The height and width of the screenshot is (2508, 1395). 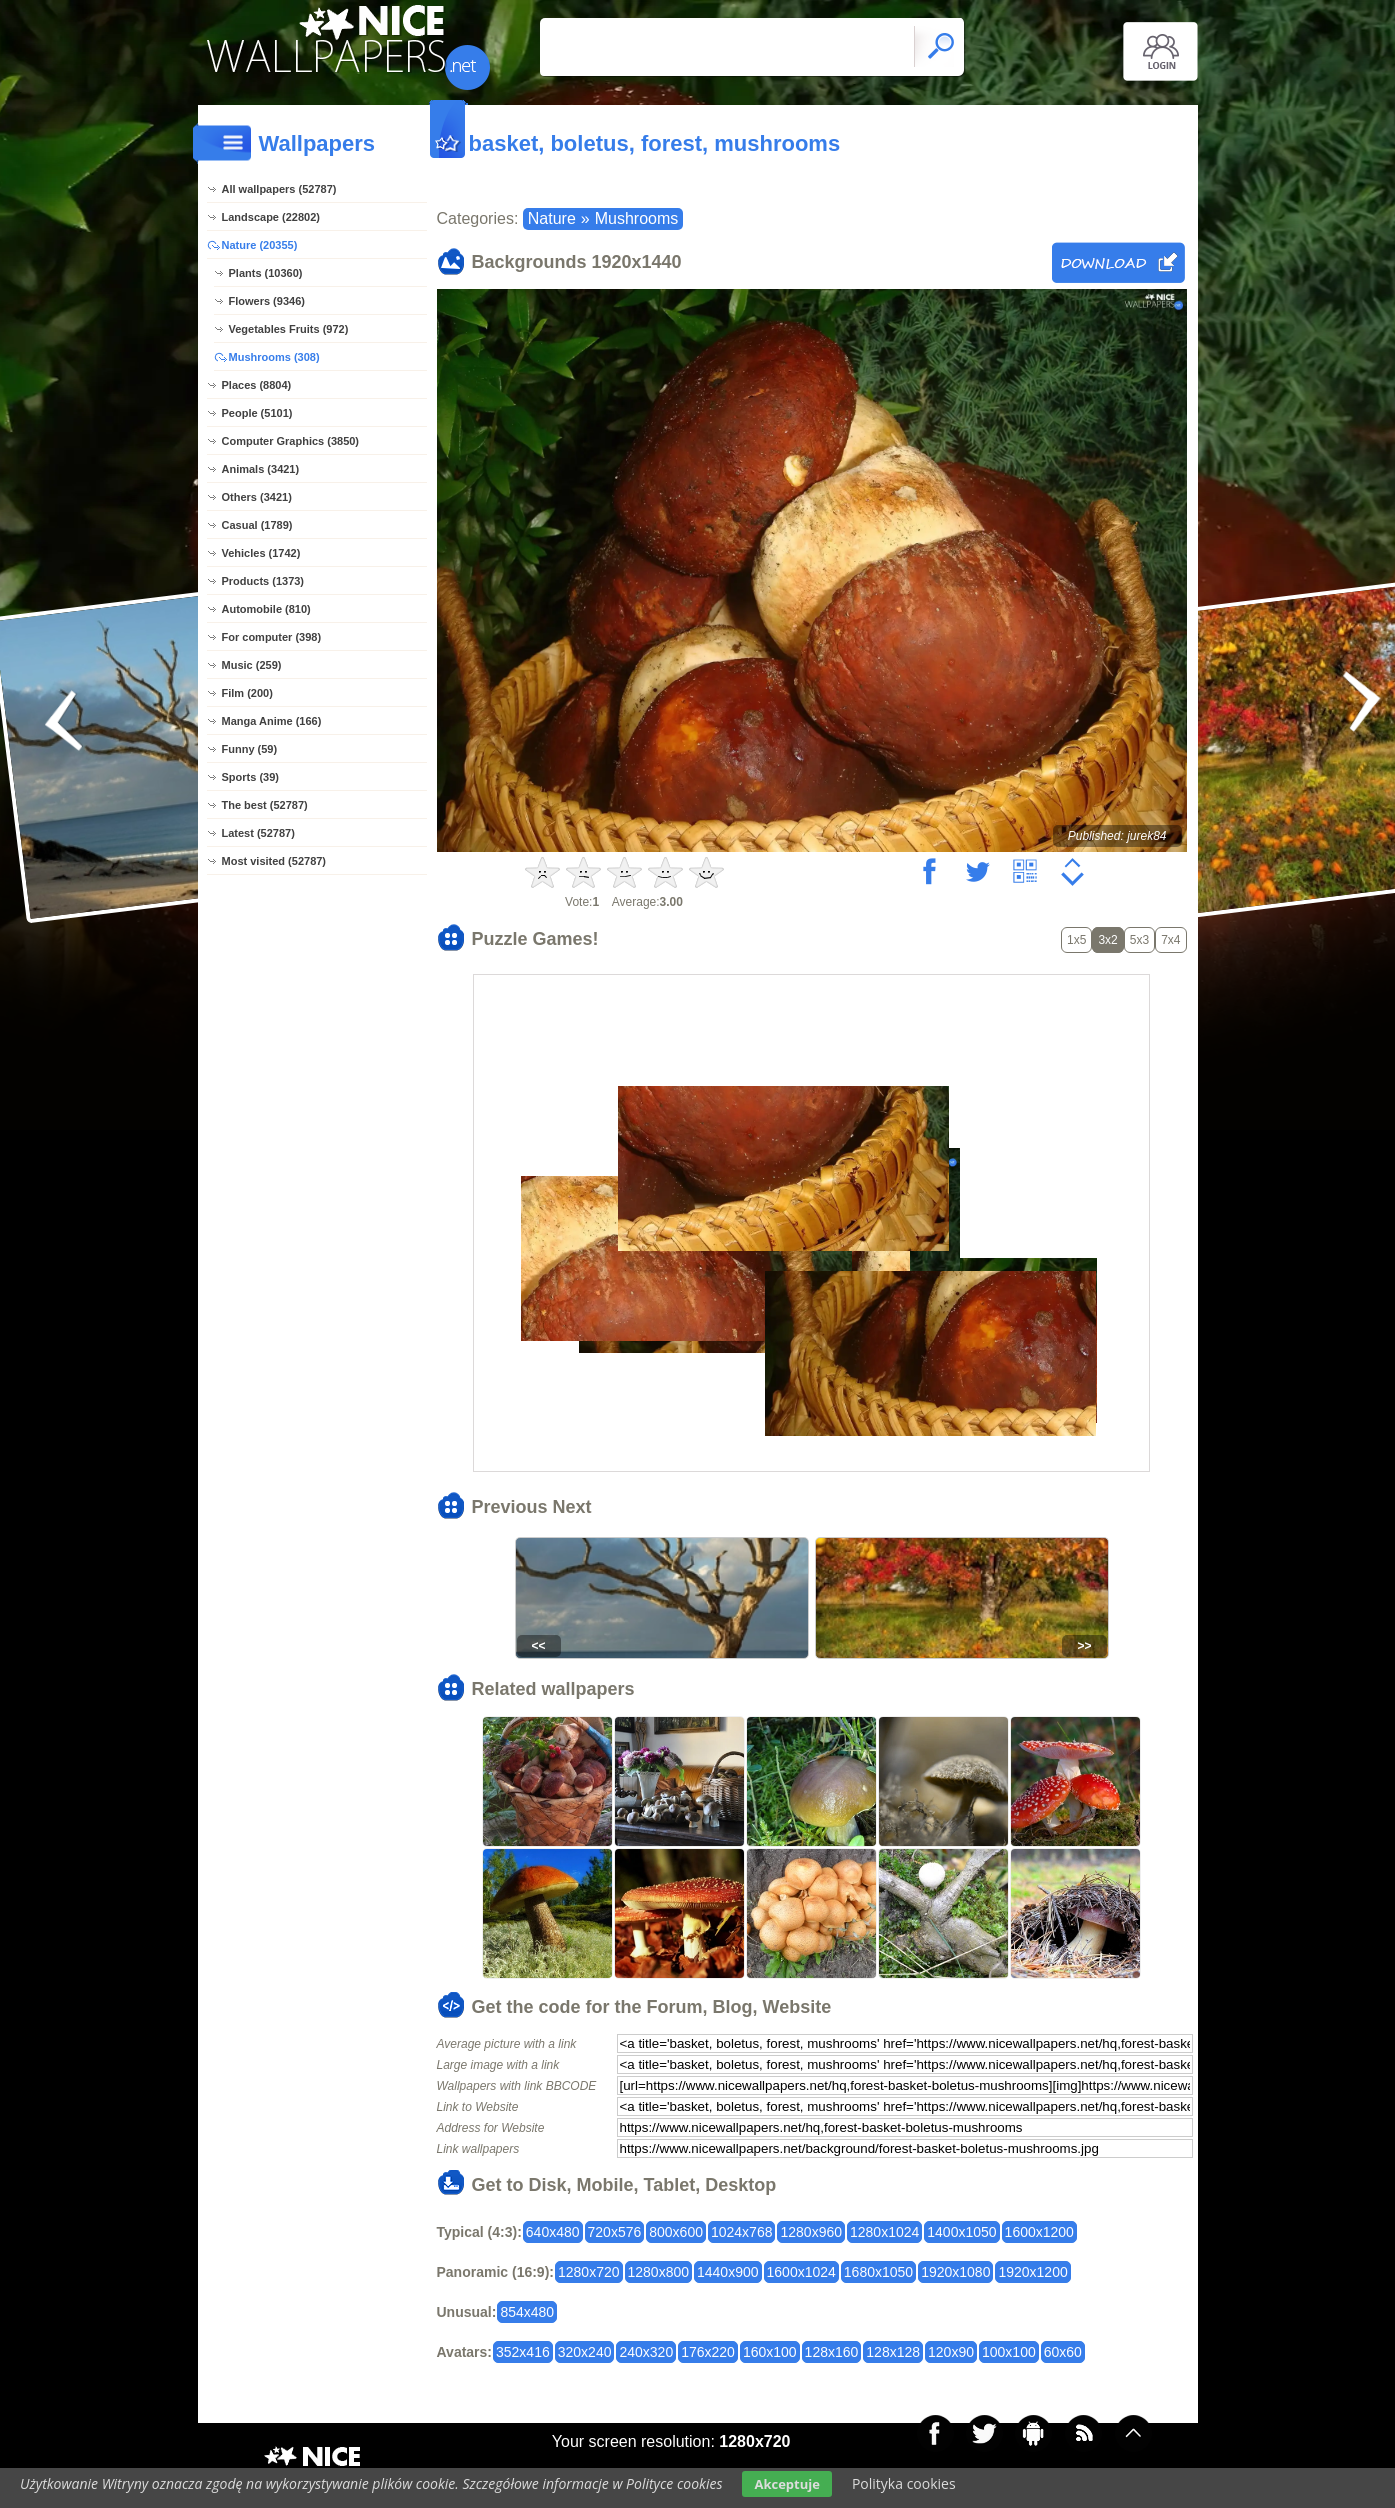 I want to click on Casual (1789), so click(x=257, y=525).